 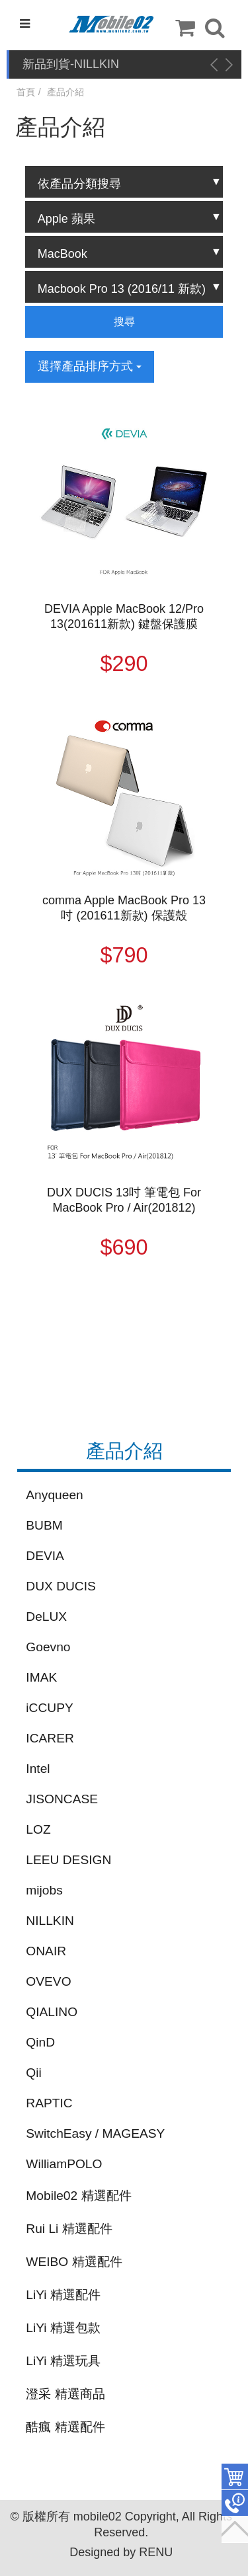 What do you see at coordinates (124, 908) in the screenshot?
I see `comma Apple MacBook Pro 13吋 (201611新款) 保護殼` at bounding box center [124, 908].